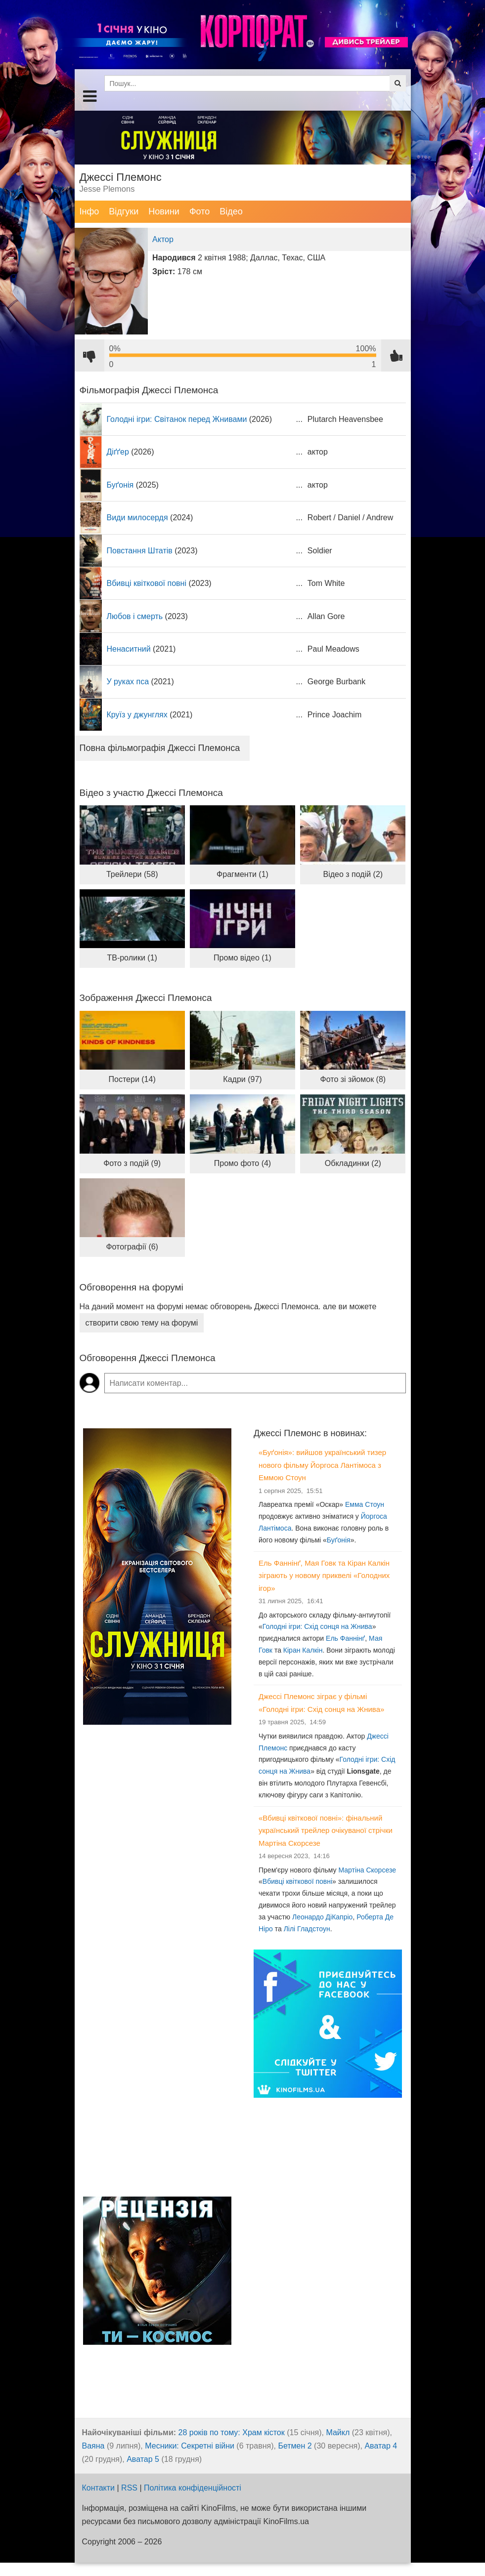 The height and width of the screenshot is (2576, 485). Describe the element at coordinates (135, 616) in the screenshot. I see `Любов і смерть` at that location.